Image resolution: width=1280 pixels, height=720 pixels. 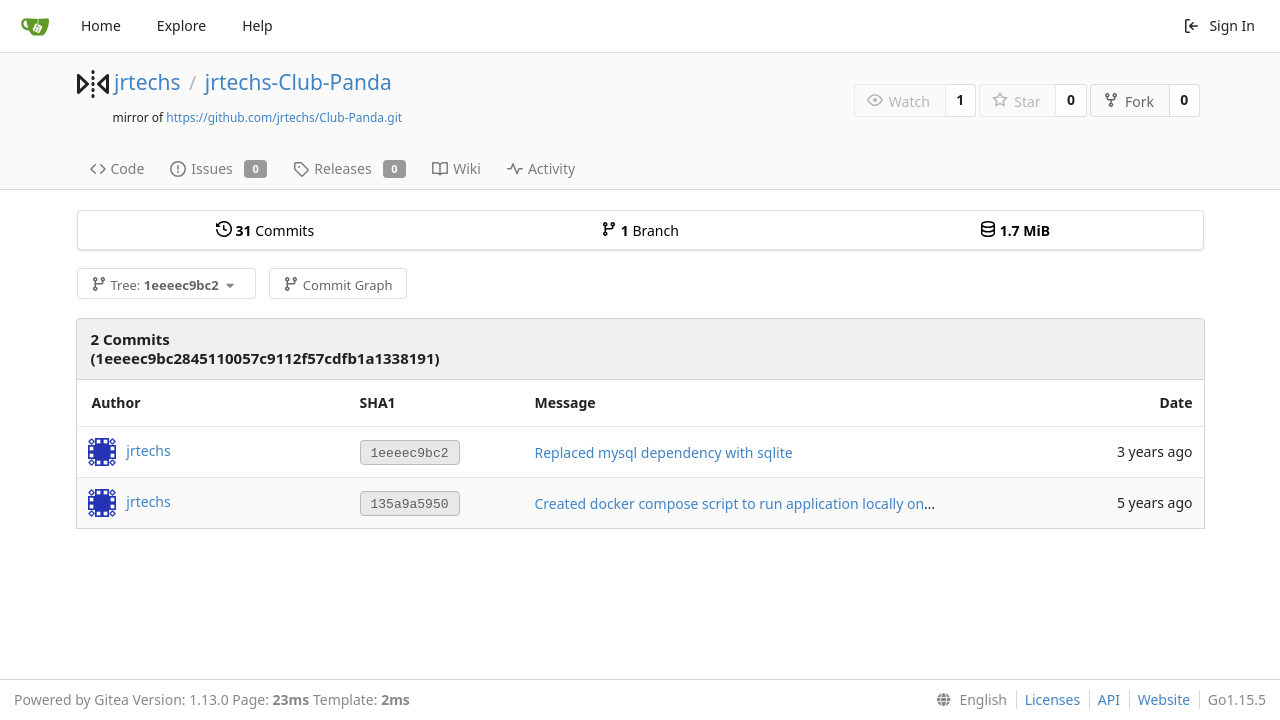 What do you see at coordinates (101, 25) in the screenshot?
I see `Home` at bounding box center [101, 25].